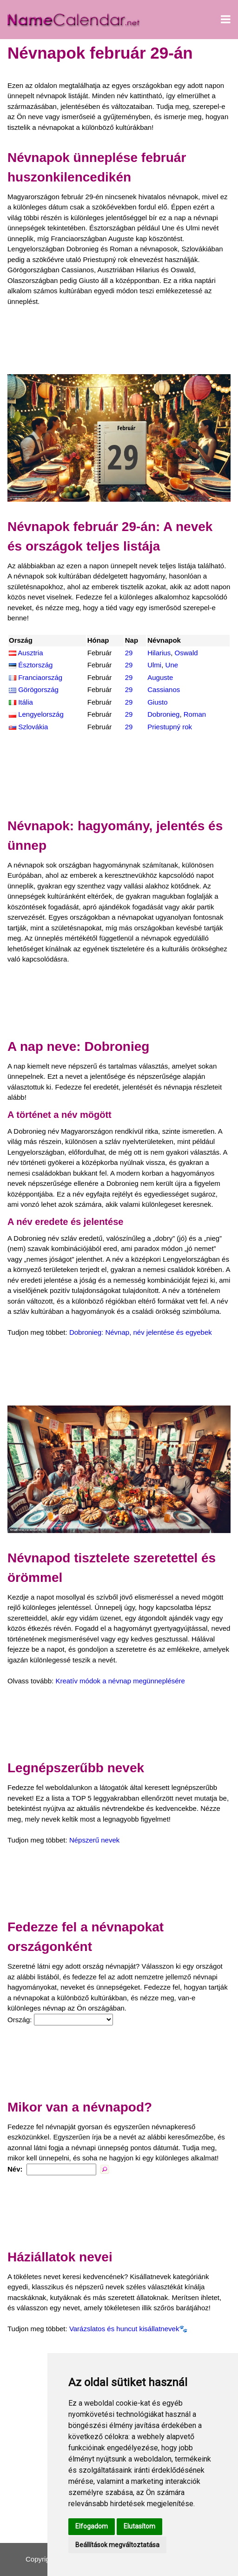 The height and width of the screenshot is (2576, 238). I want to click on [Menü megnyitása], so click(225, 19).